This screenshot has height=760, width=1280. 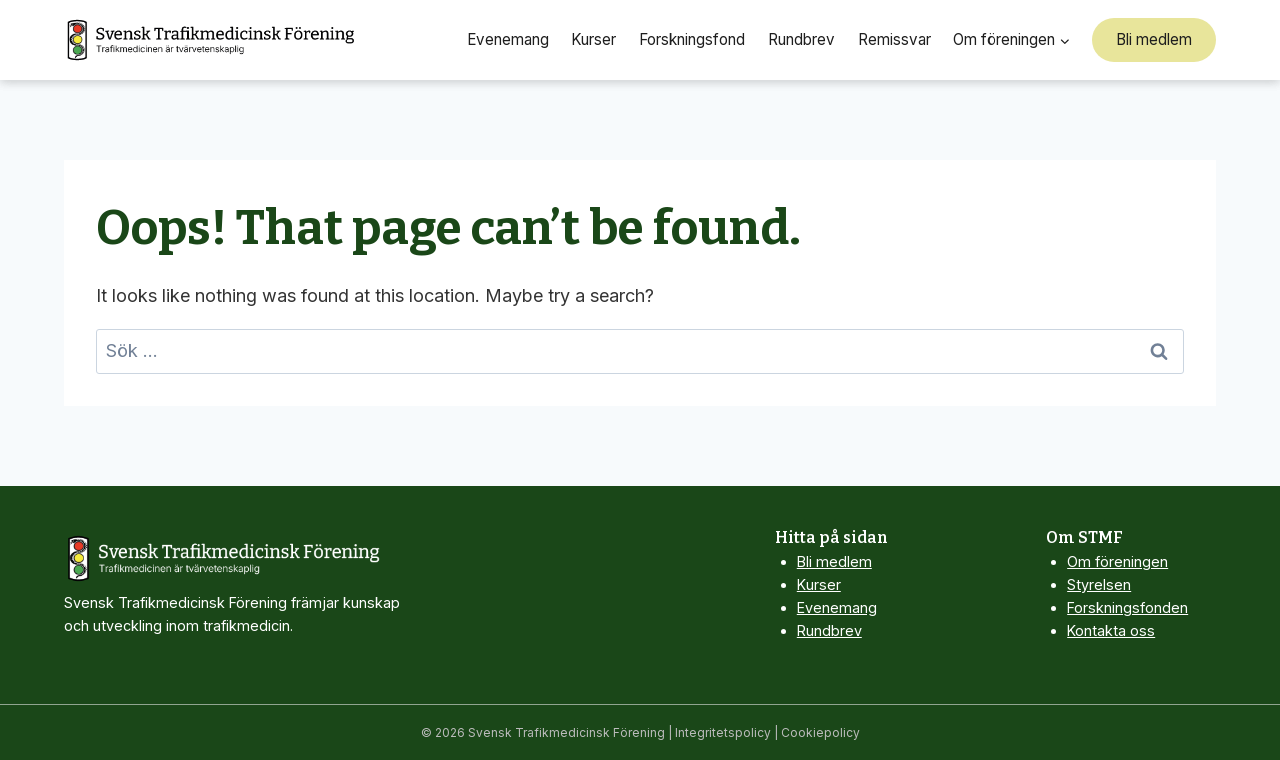 What do you see at coordinates (1154, 39) in the screenshot?
I see `Bli medlem` at bounding box center [1154, 39].